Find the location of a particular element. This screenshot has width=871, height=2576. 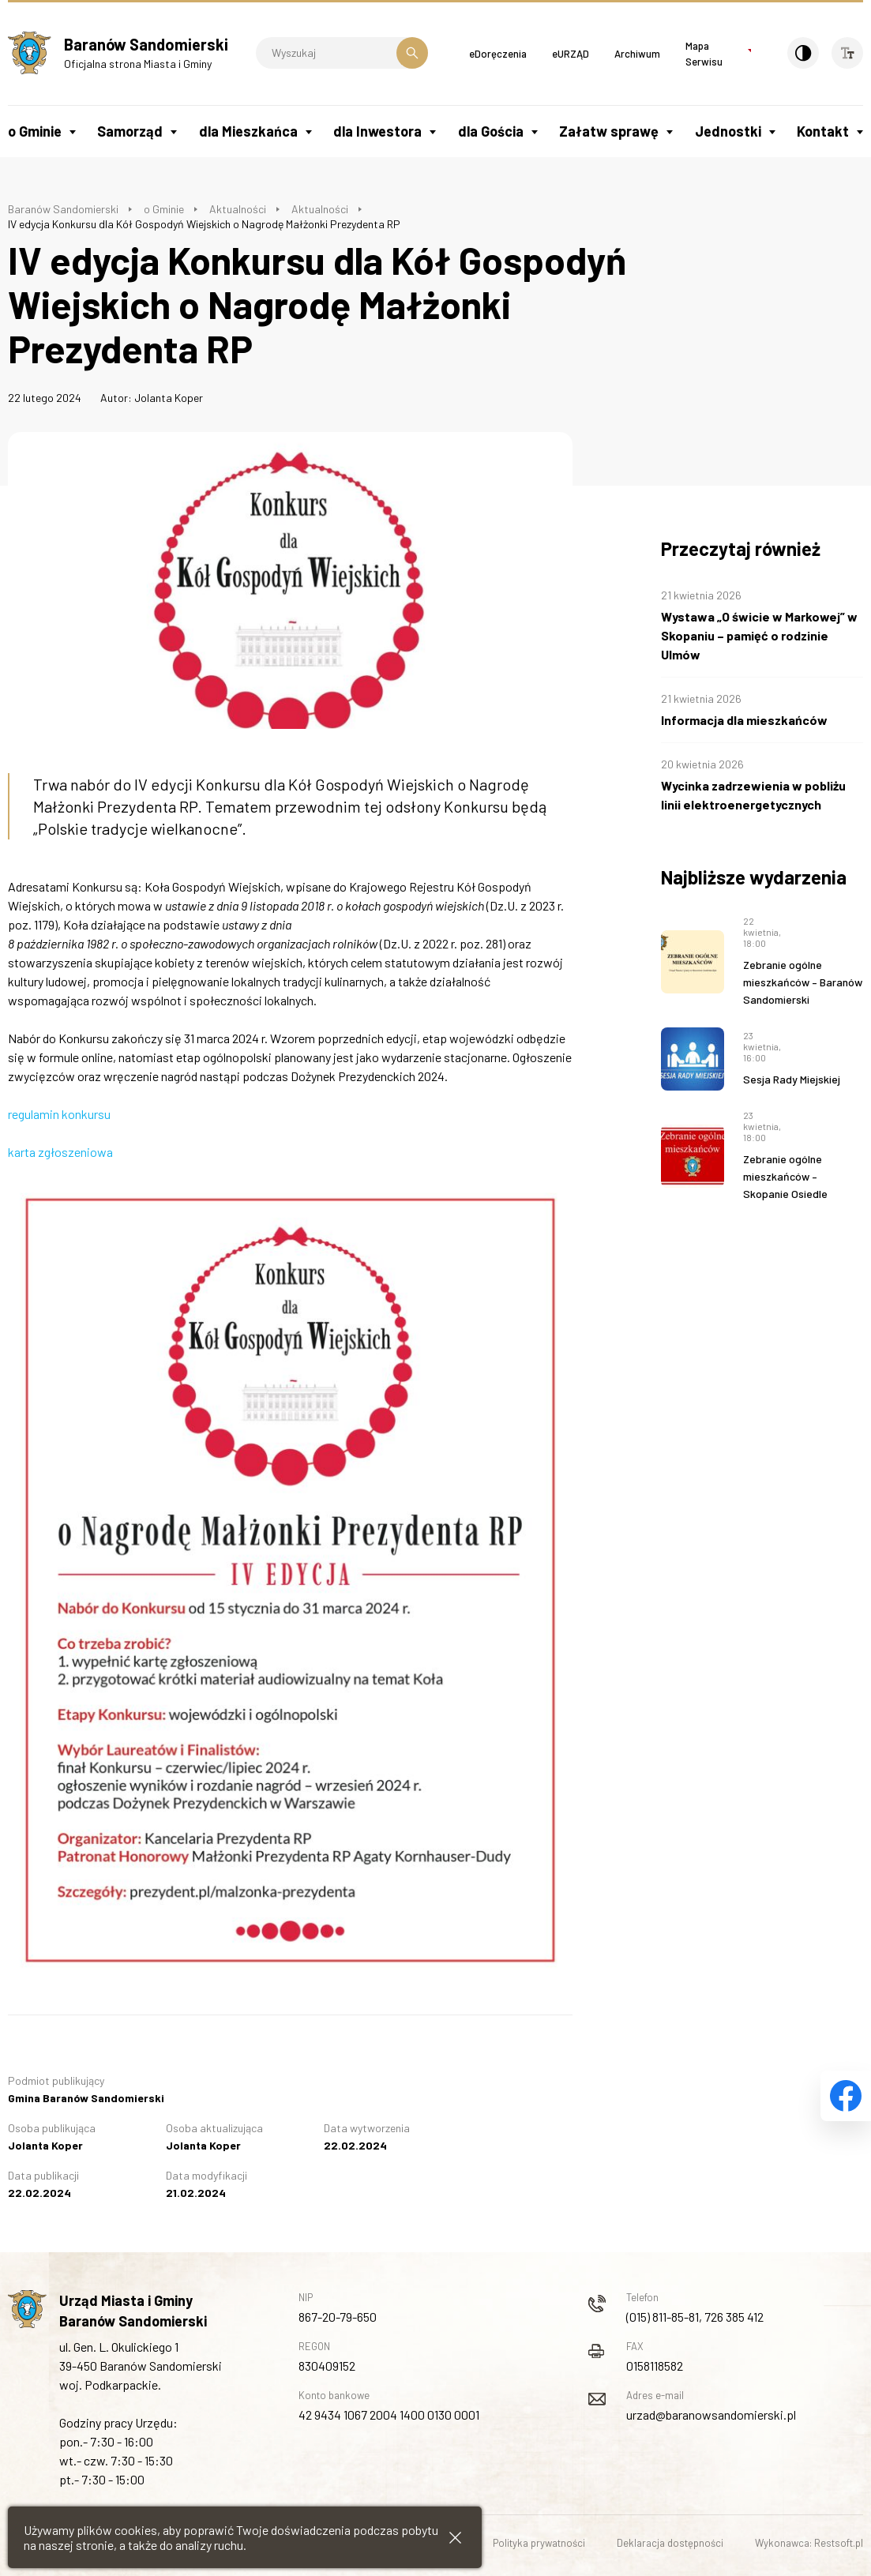

Archiwum is located at coordinates (637, 53).